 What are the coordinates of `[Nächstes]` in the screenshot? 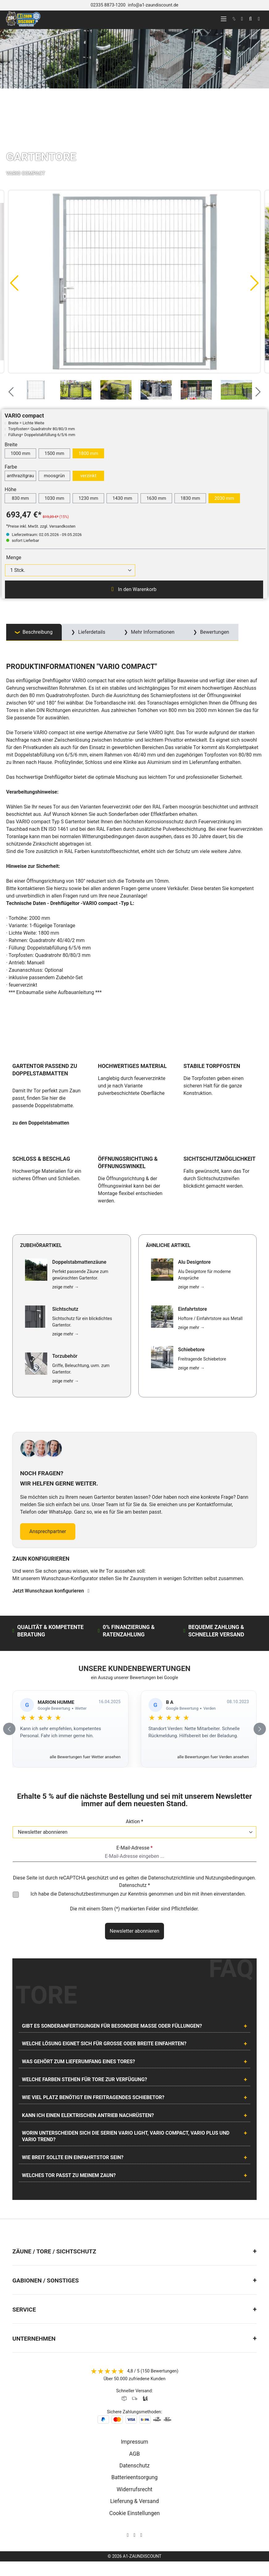 It's located at (255, 282).